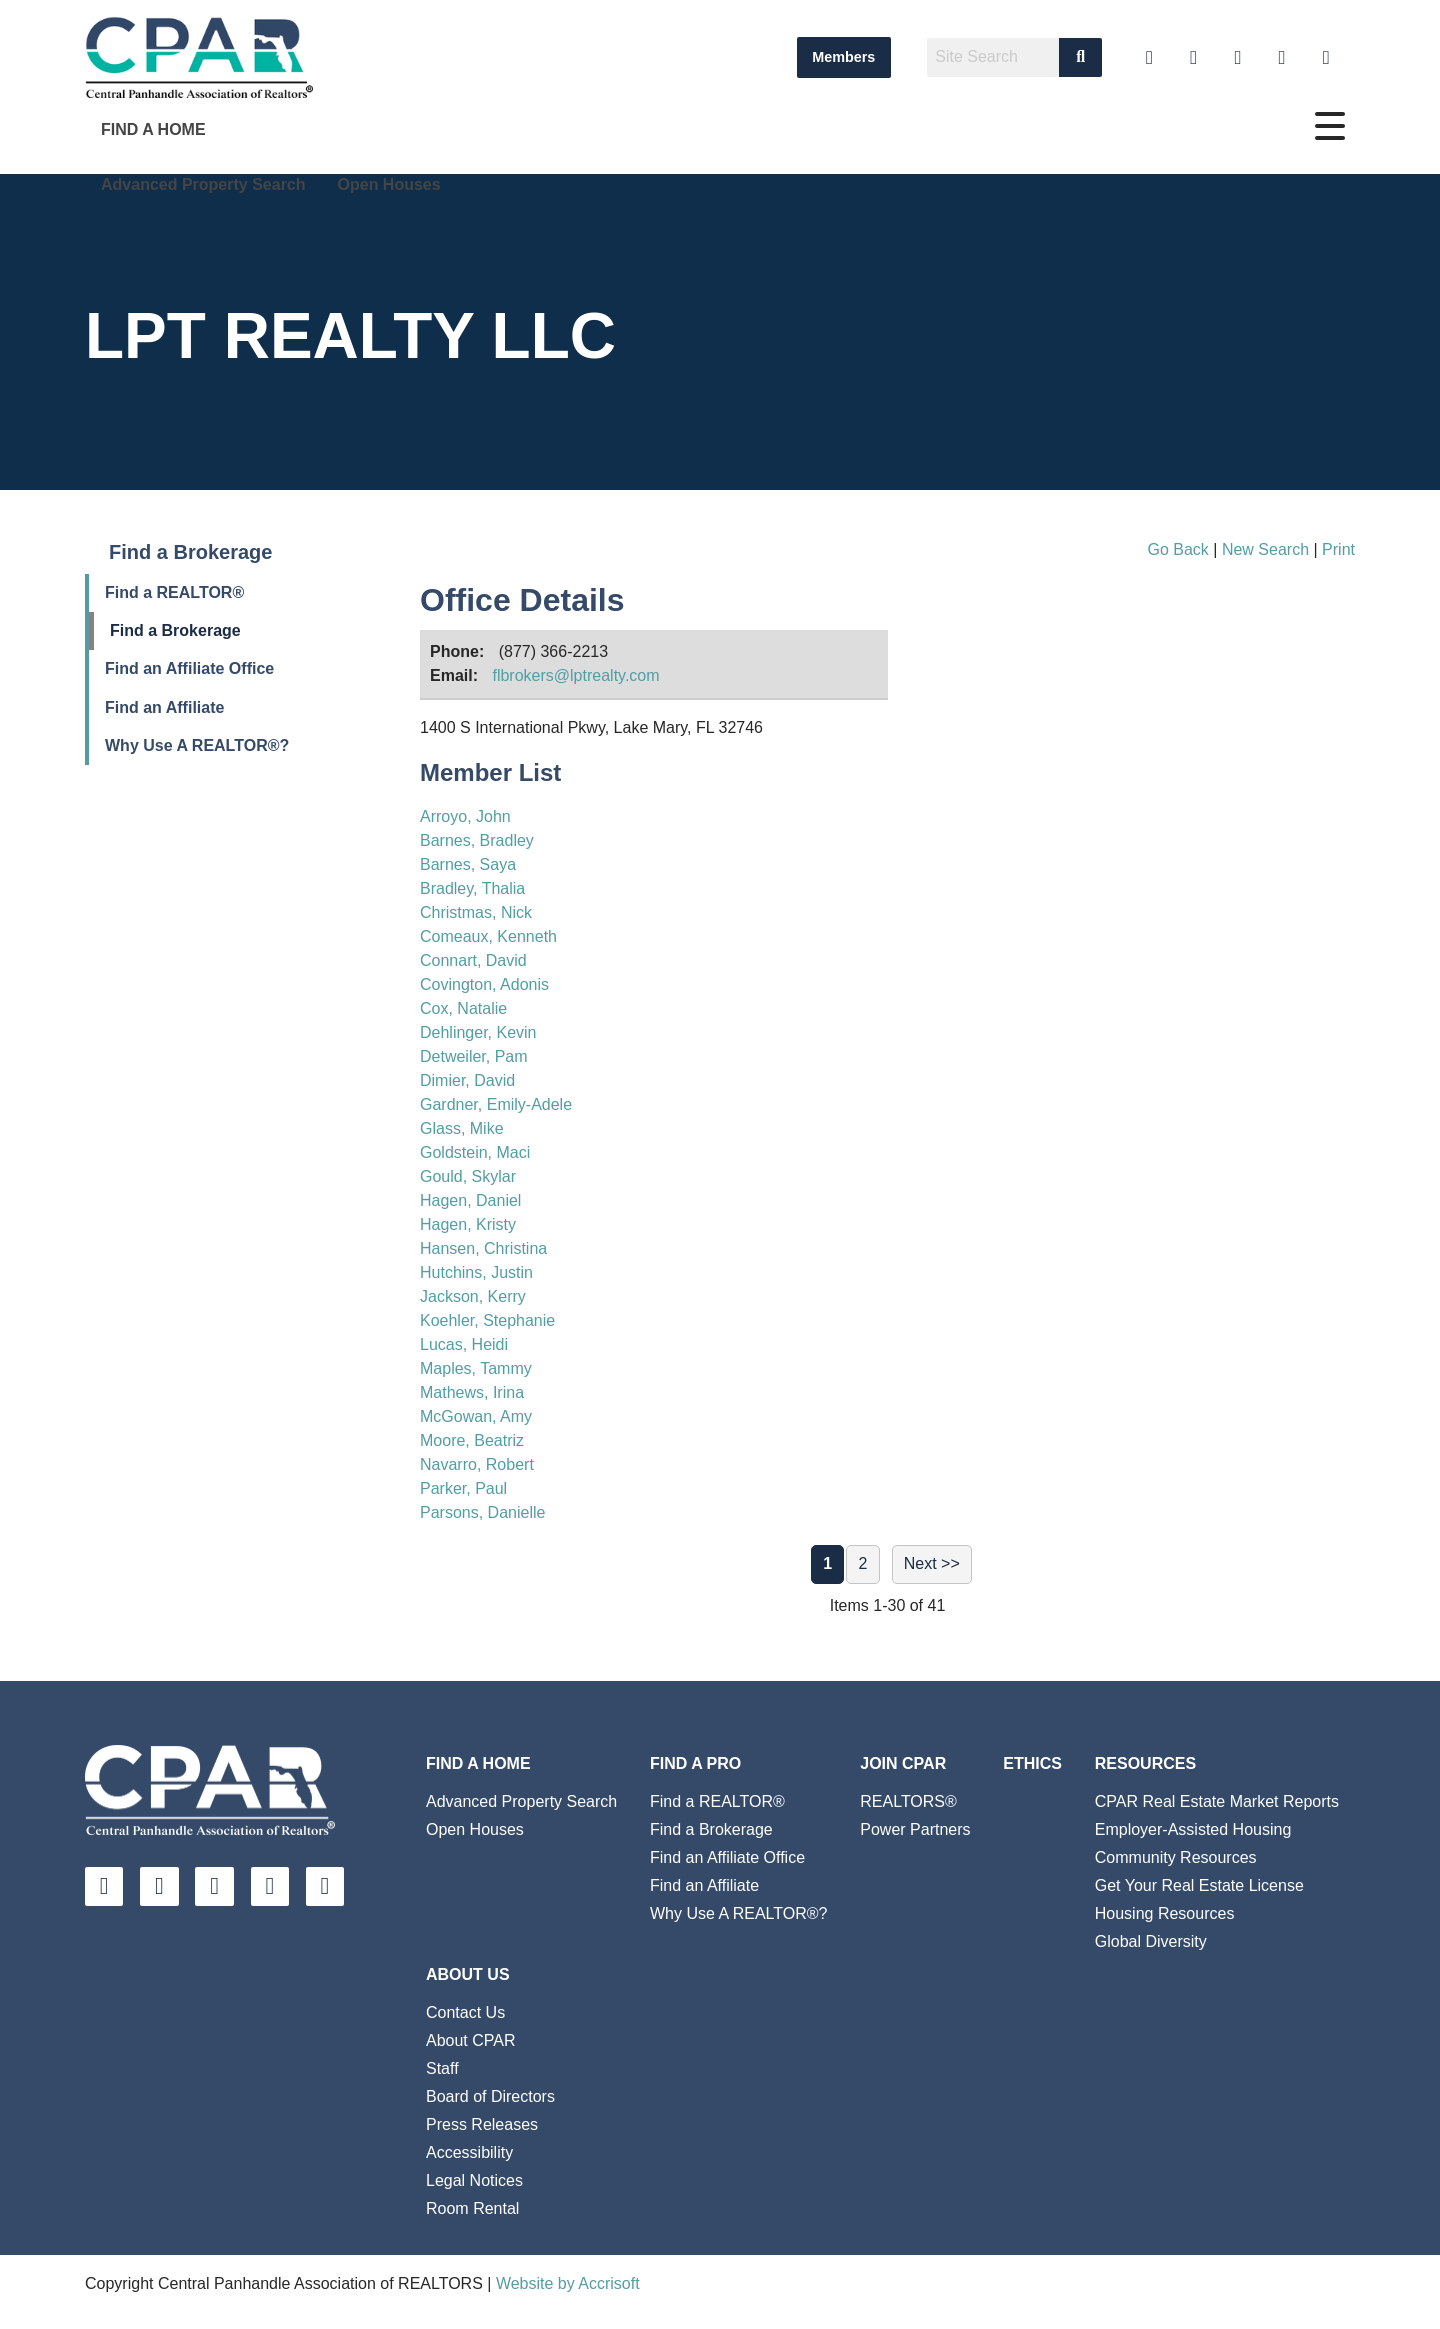 Image resolution: width=1440 pixels, height=2329 pixels. What do you see at coordinates (471, 2040) in the screenshot?
I see `About CPAR` at bounding box center [471, 2040].